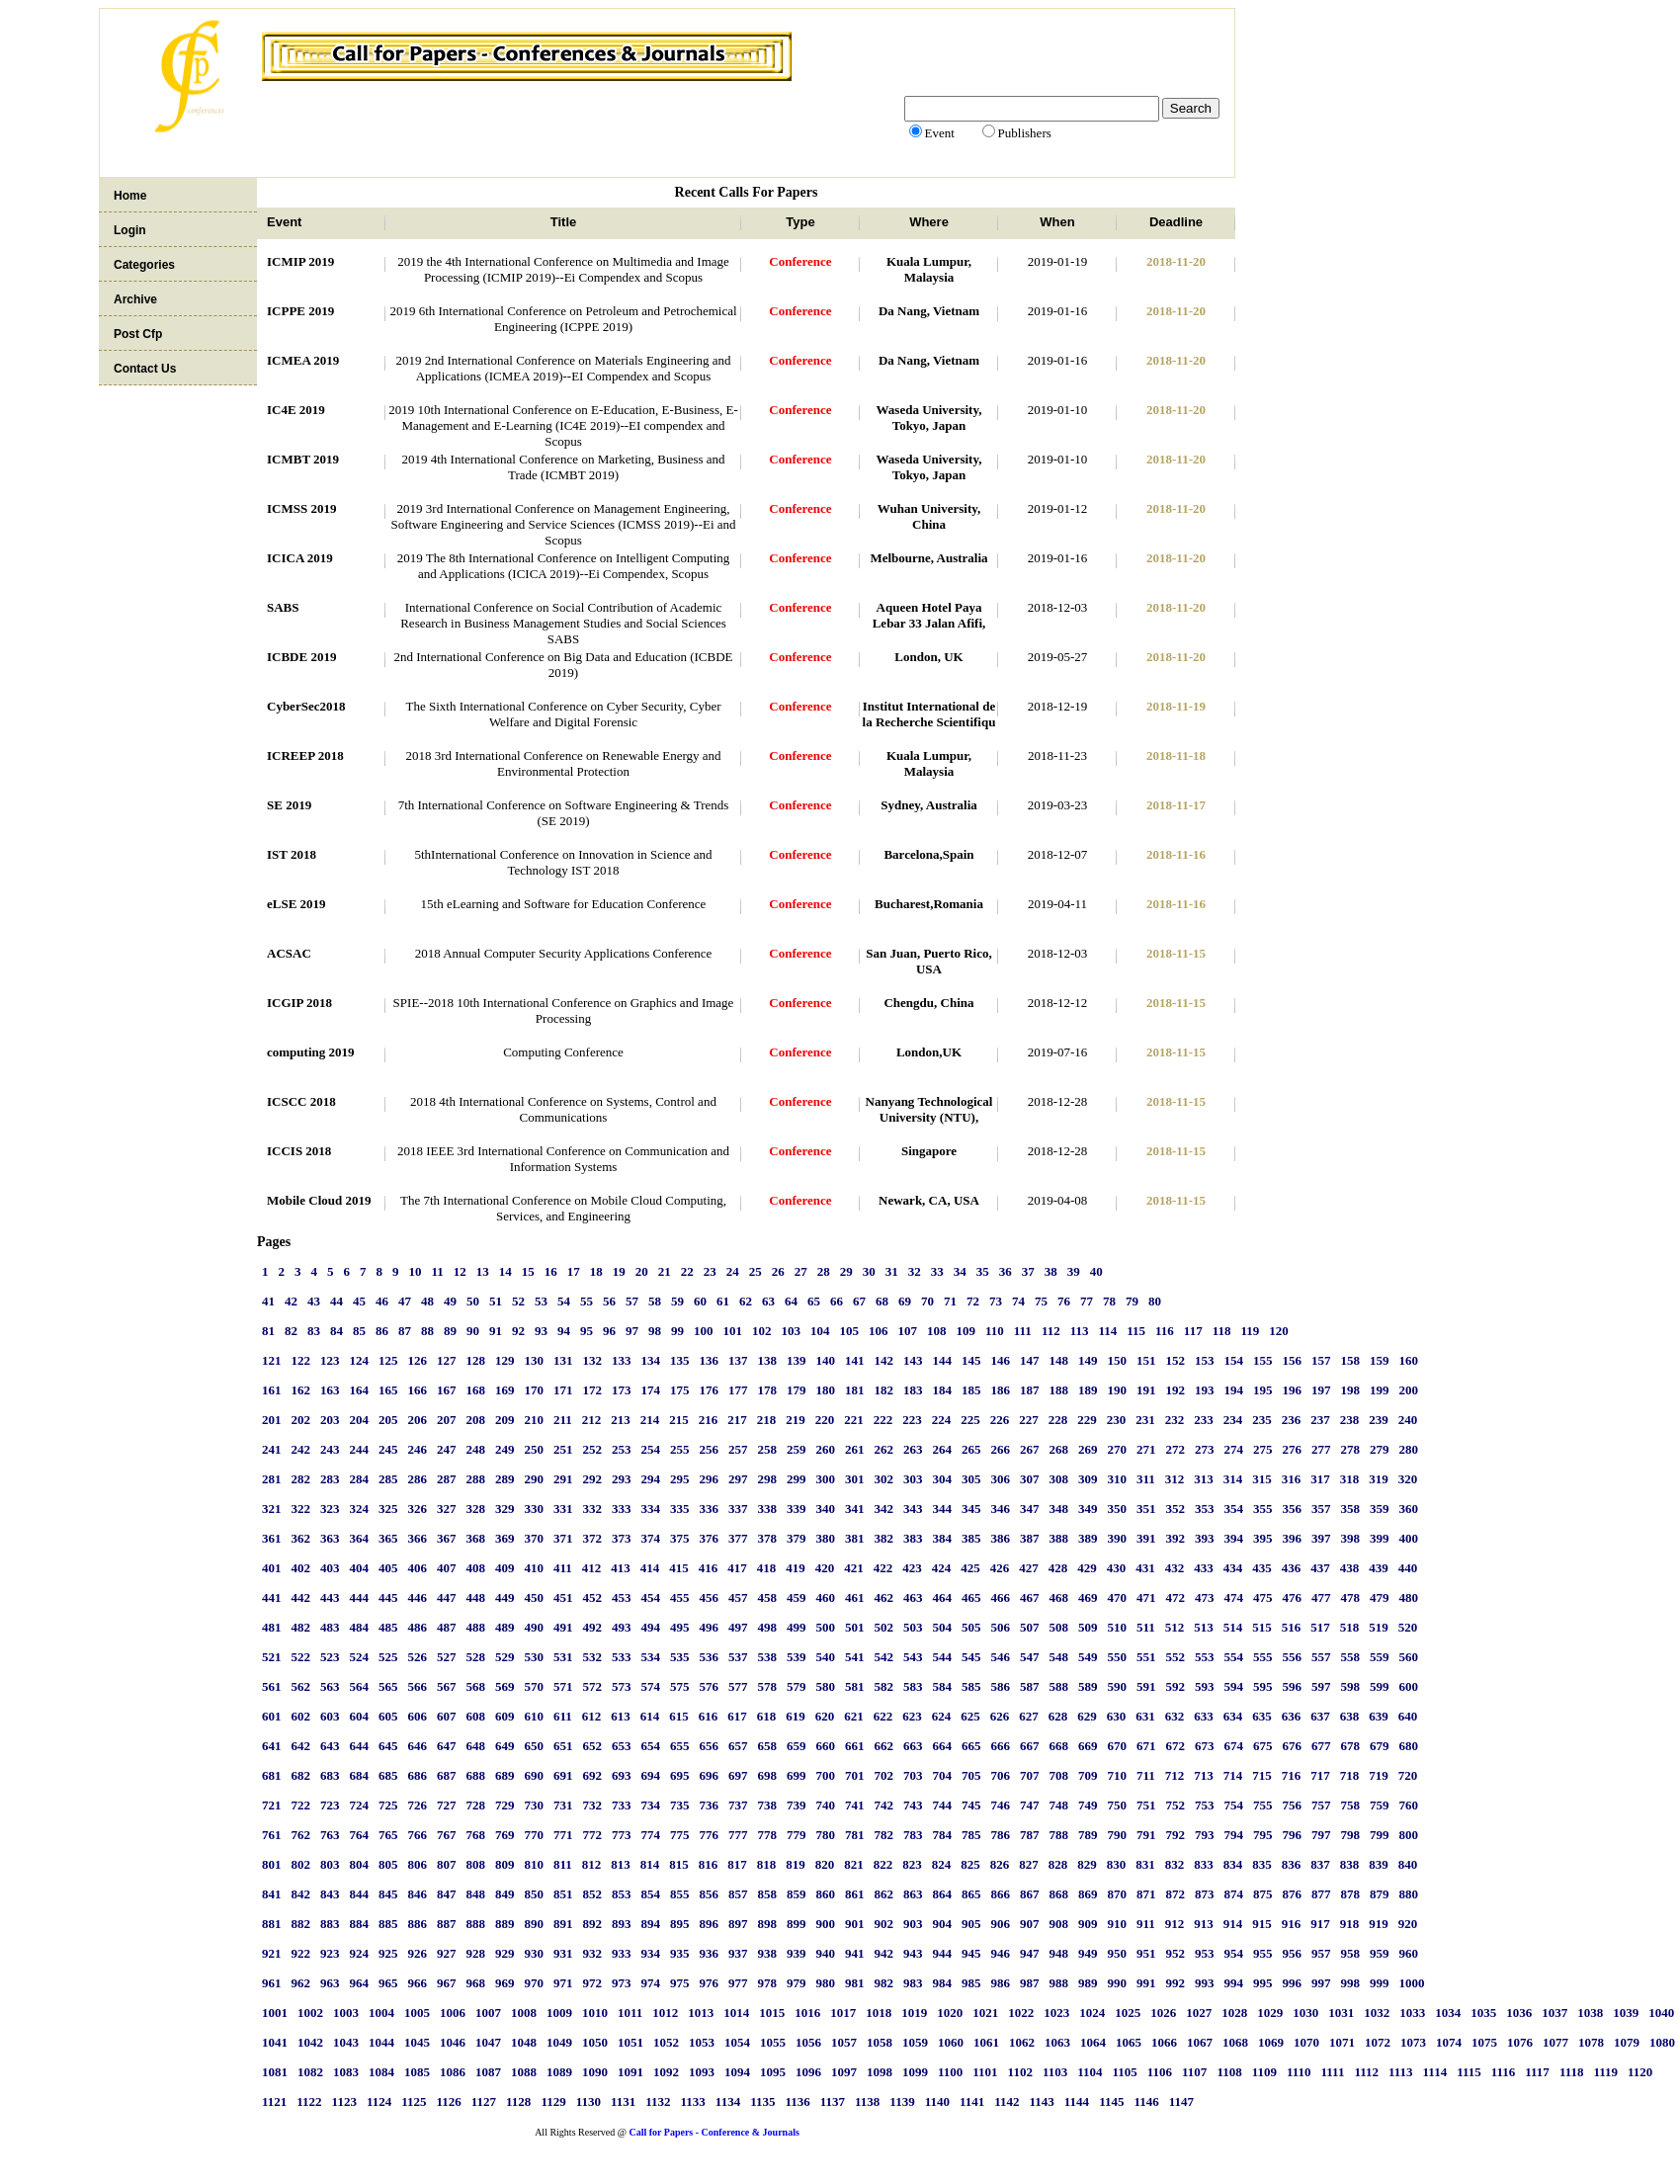 The image size is (1680, 2184). I want to click on 1043, so click(346, 2042).